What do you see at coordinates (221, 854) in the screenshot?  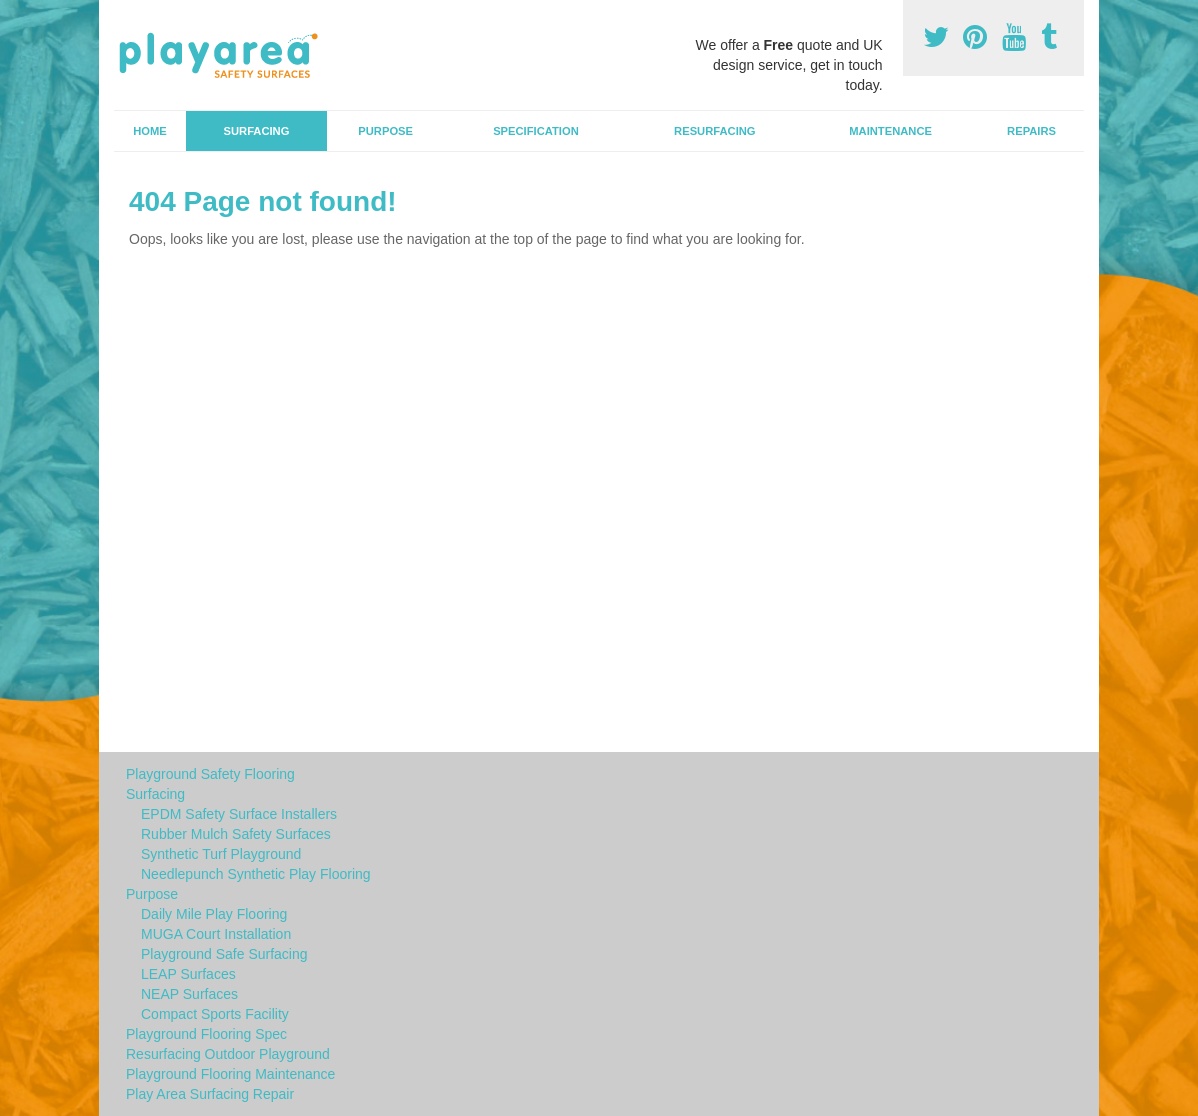 I see `Synthetic Turf Playground` at bounding box center [221, 854].